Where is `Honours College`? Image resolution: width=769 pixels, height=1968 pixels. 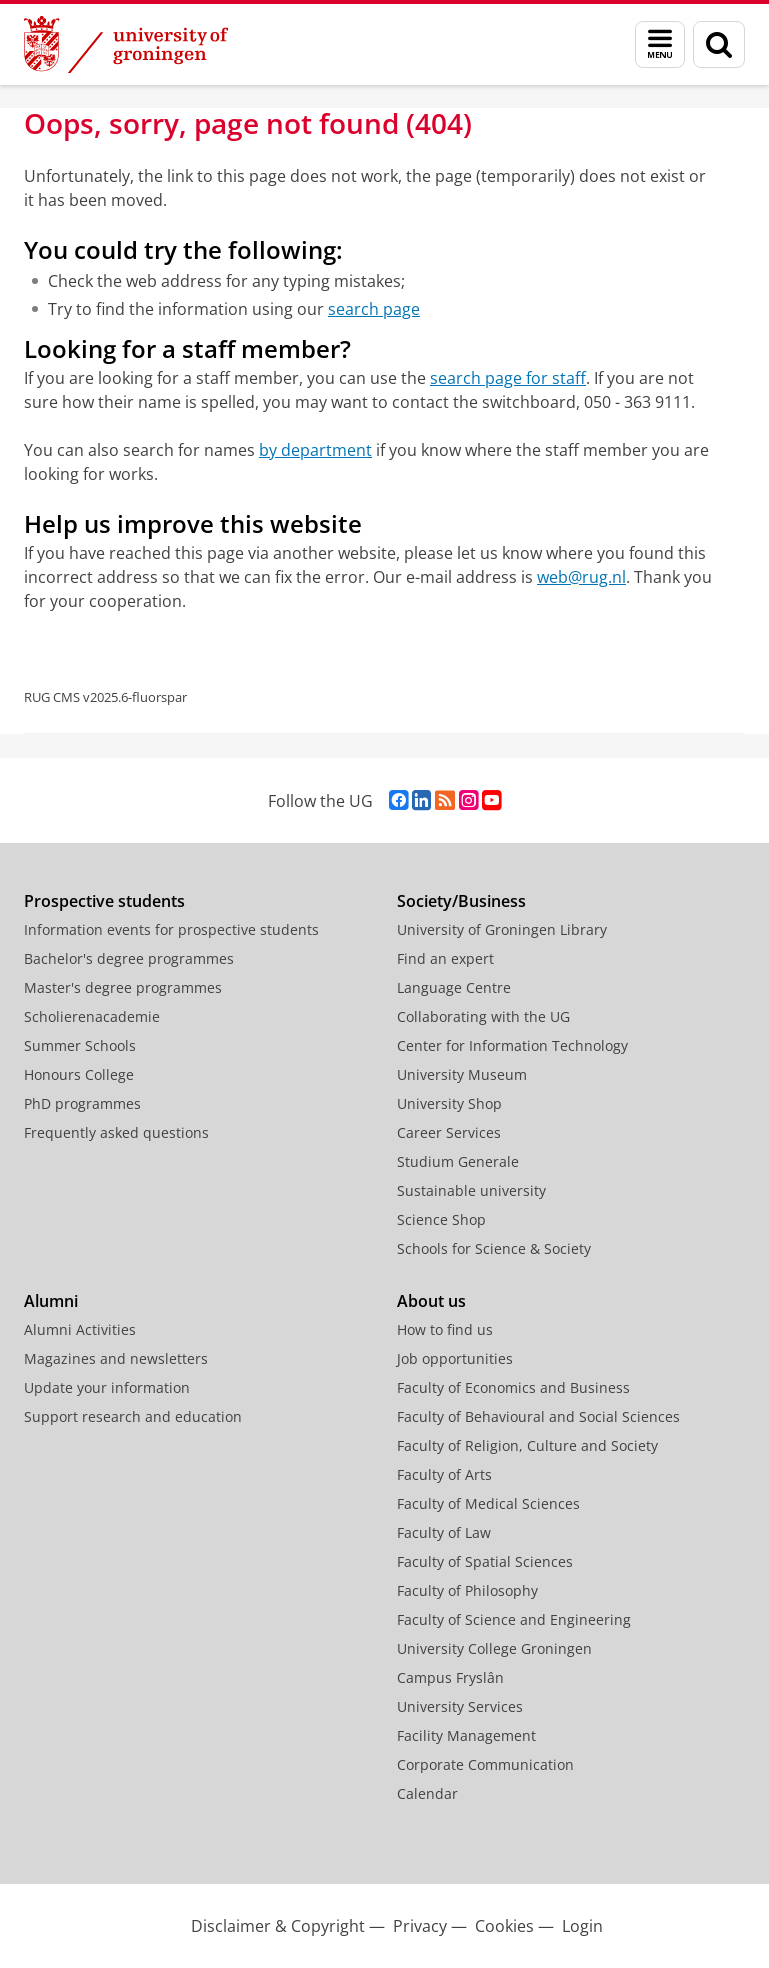
Honours College is located at coordinates (79, 1074).